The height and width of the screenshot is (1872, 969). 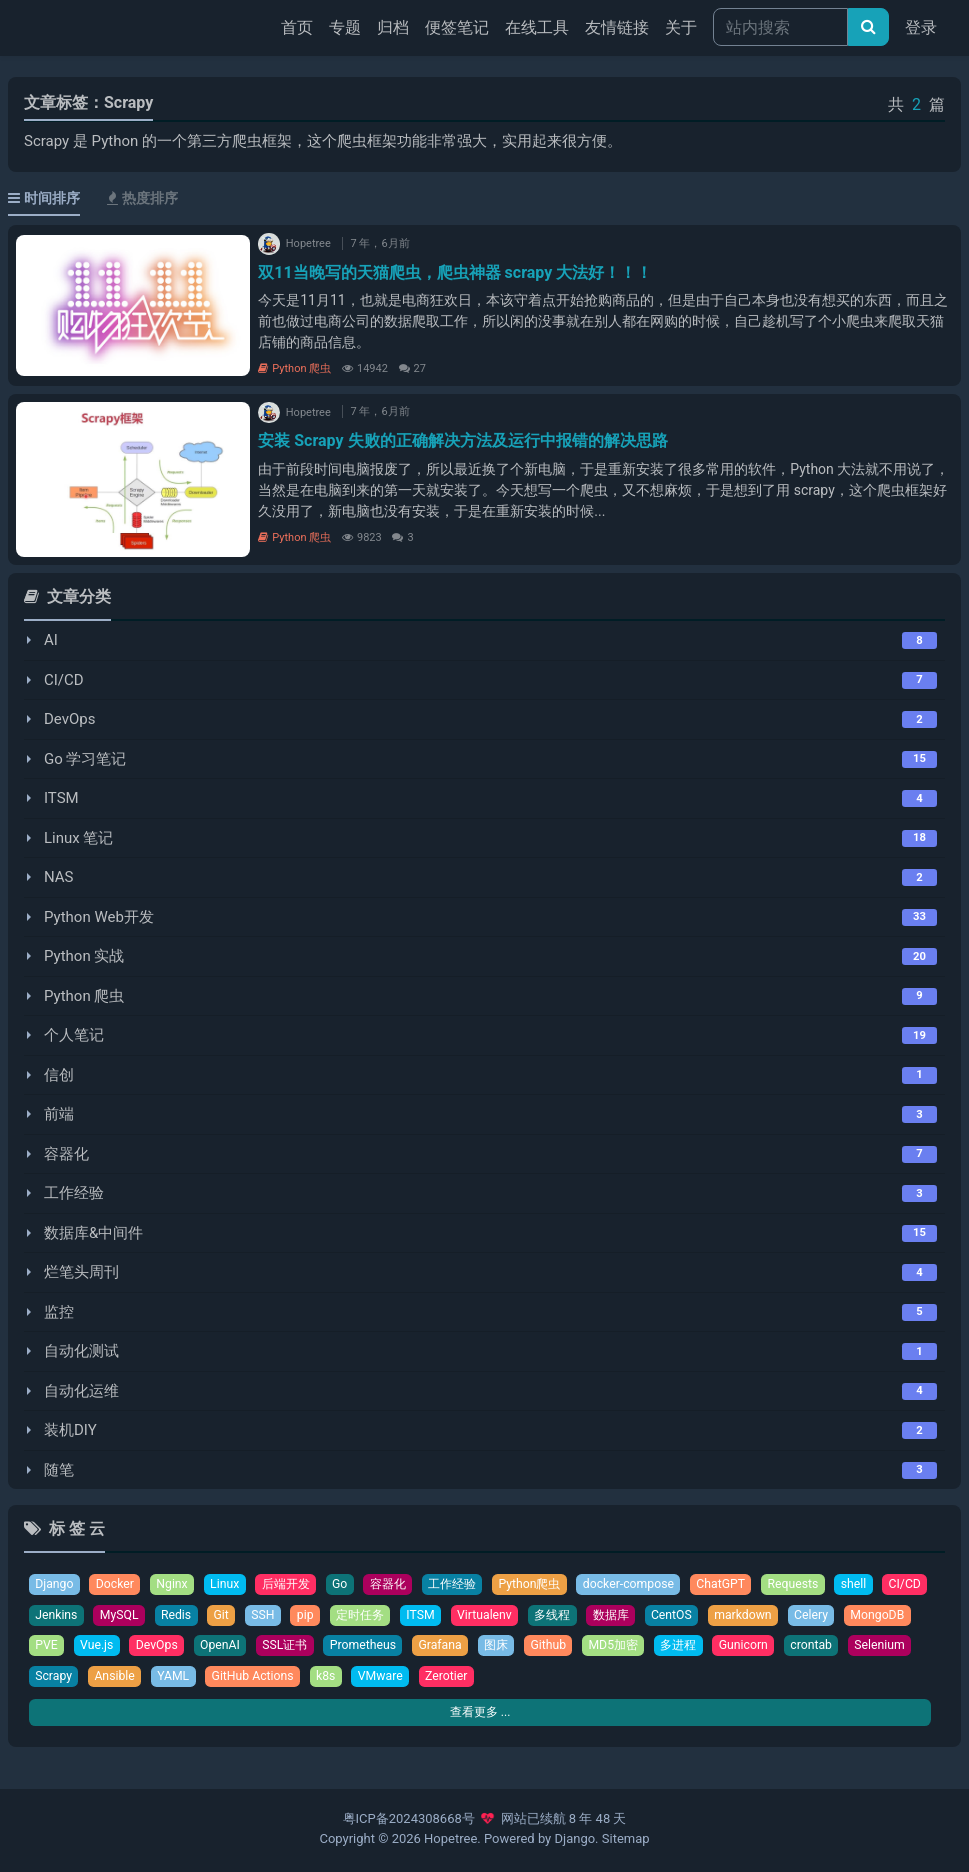 What do you see at coordinates (450, 1839) in the screenshot?
I see `Hopetree` at bounding box center [450, 1839].